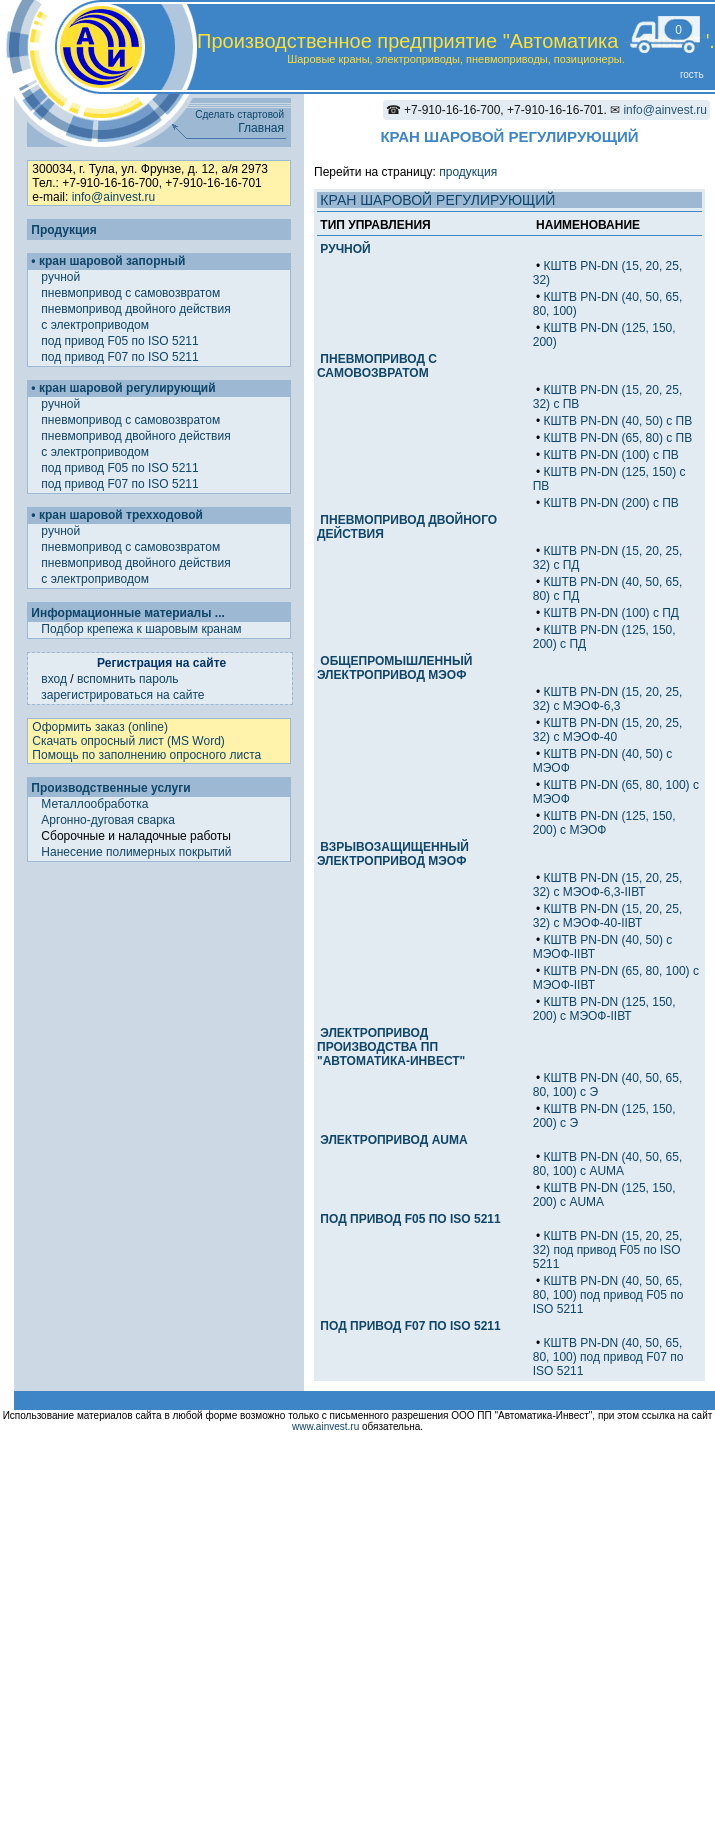 This screenshot has height=1822, width=715. Describe the element at coordinates (608, 1250) in the screenshot. I see `КШТВ PN-DN (15, 20, 25, 32) под привод F05 по ISO 5211` at that location.